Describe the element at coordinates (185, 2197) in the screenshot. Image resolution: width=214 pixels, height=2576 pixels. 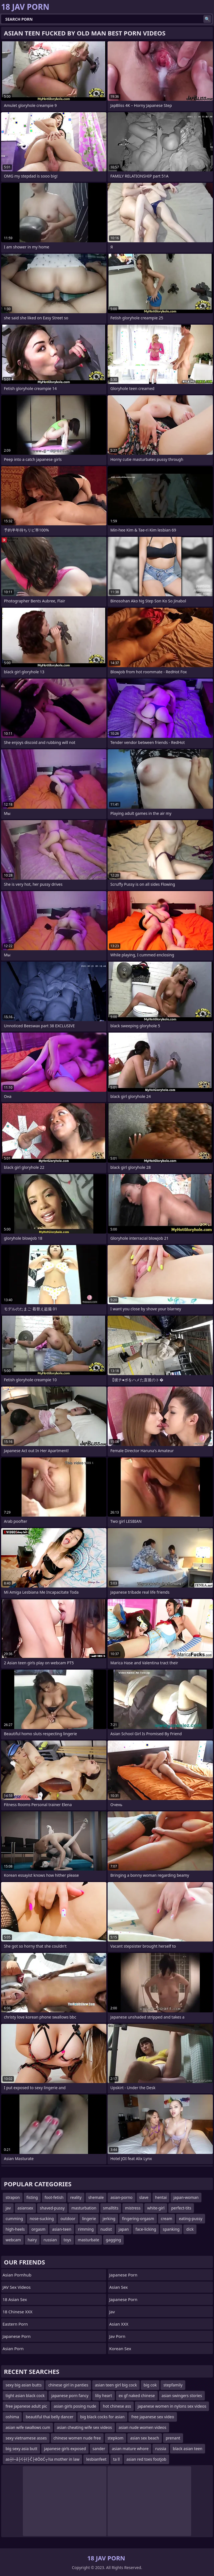
I see `japan-woman` at that location.